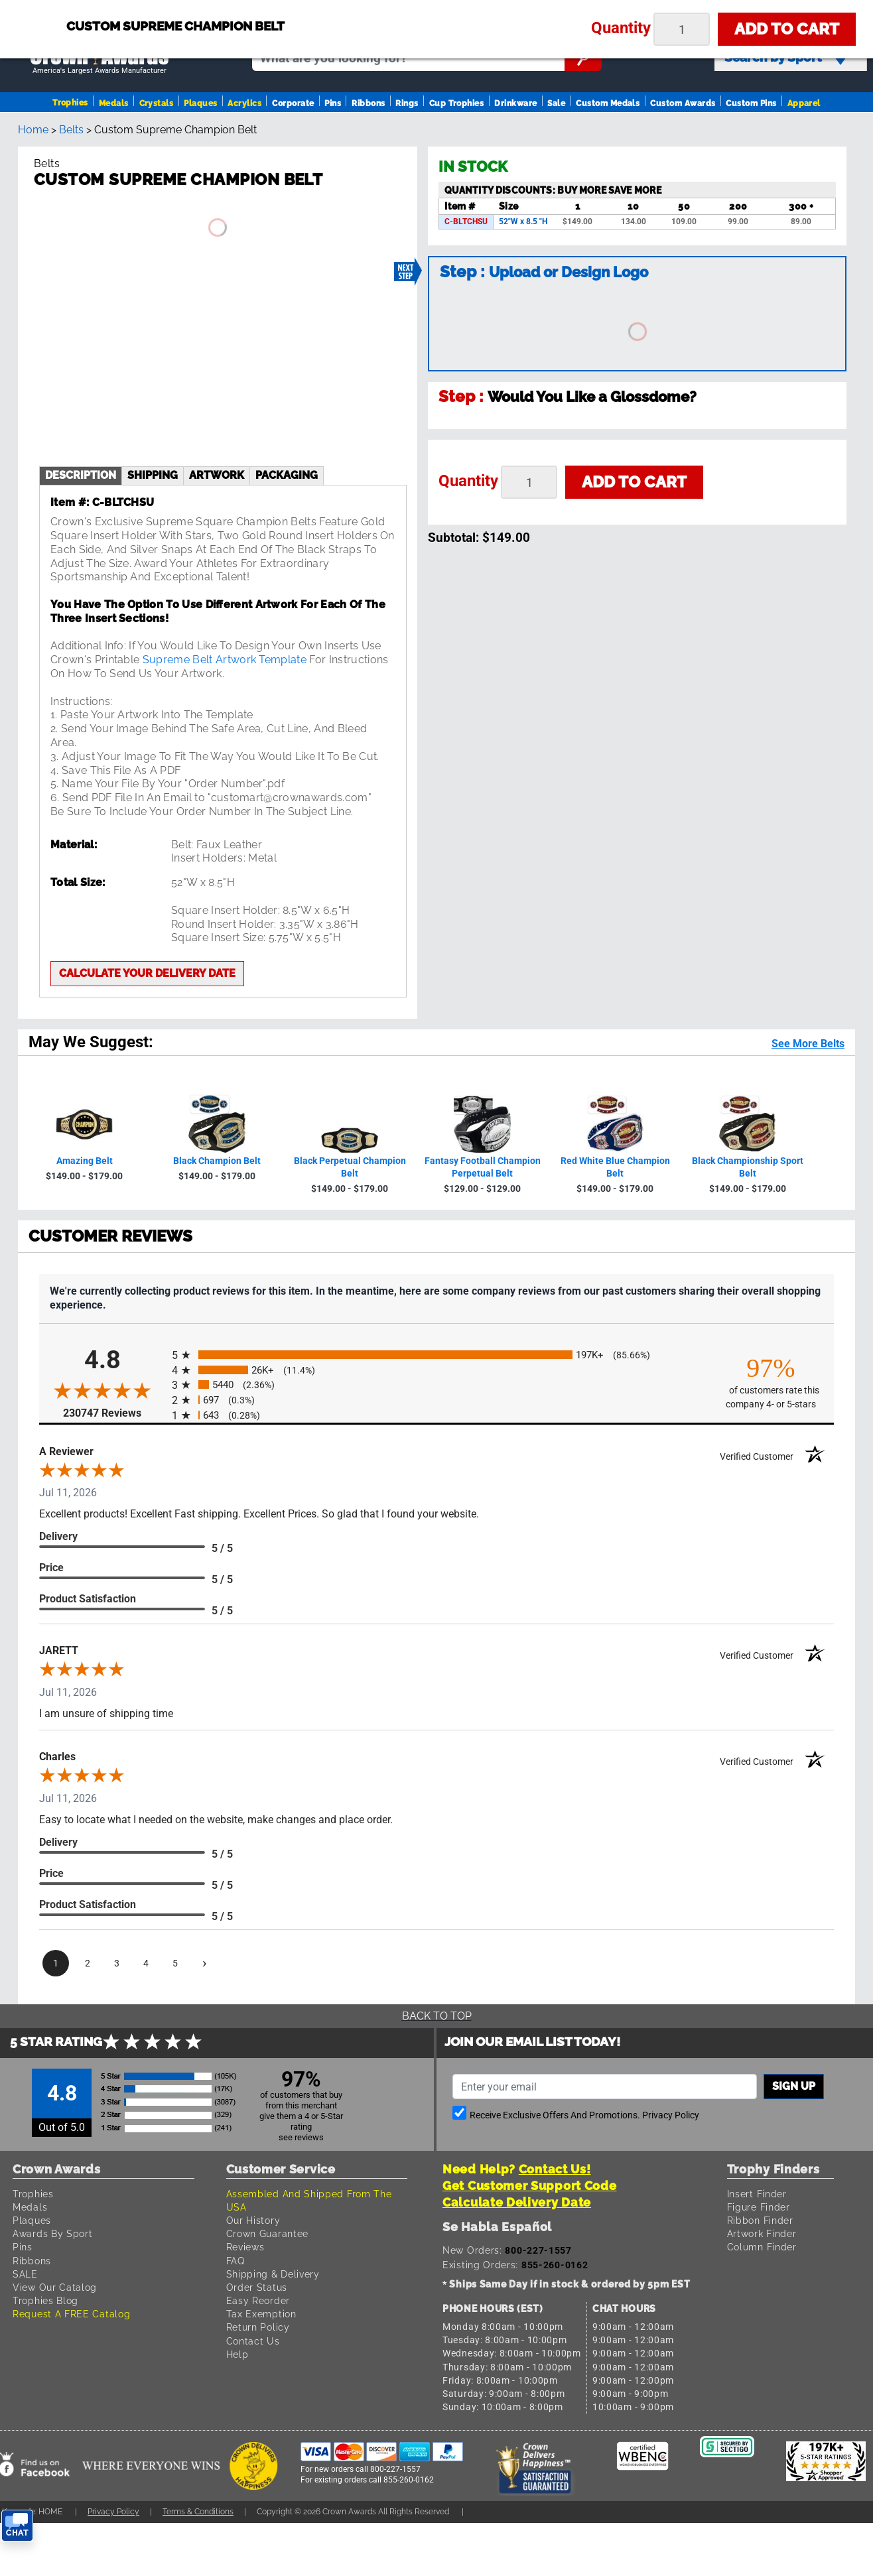  Describe the element at coordinates (515, 103) in the screenshot. I see `Drinkware` at that location.